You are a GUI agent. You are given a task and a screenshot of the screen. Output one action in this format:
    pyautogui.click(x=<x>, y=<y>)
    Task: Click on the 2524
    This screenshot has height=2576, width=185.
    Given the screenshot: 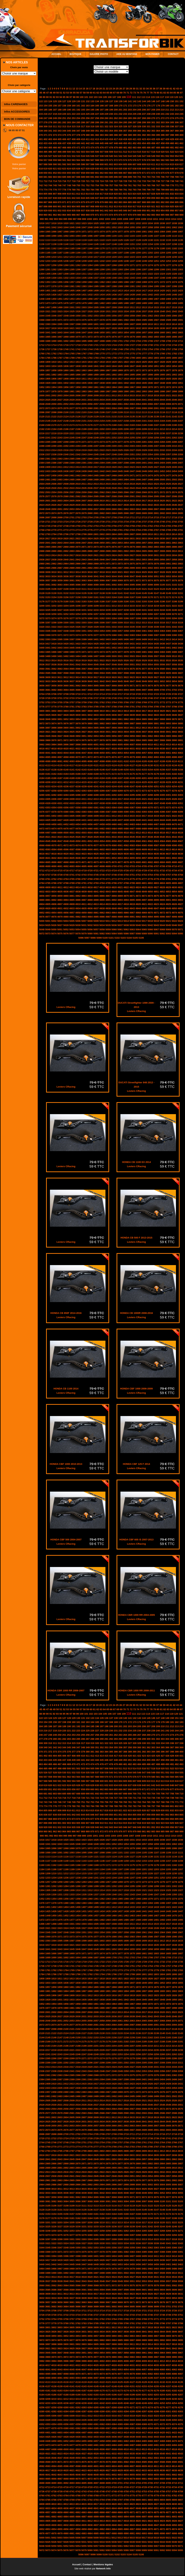 What is the action you would take?
    pyautogui.click(x=162, y=483)
    